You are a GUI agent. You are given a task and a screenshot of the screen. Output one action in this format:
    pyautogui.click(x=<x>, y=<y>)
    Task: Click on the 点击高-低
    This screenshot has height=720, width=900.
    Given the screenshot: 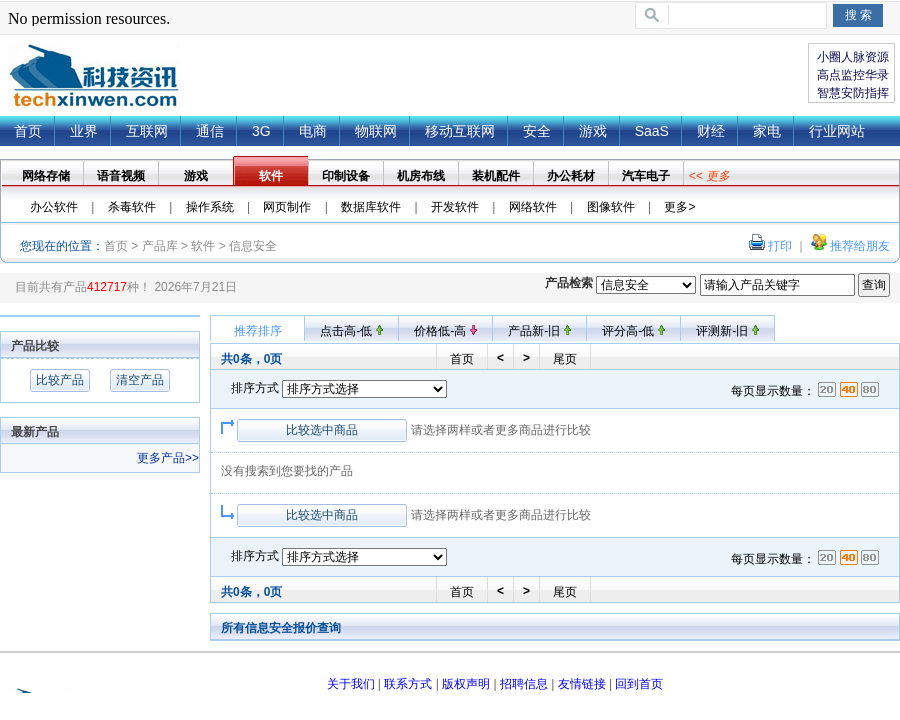 What is the action you would take?
    pyautogui.click(x=351, y=331)
    